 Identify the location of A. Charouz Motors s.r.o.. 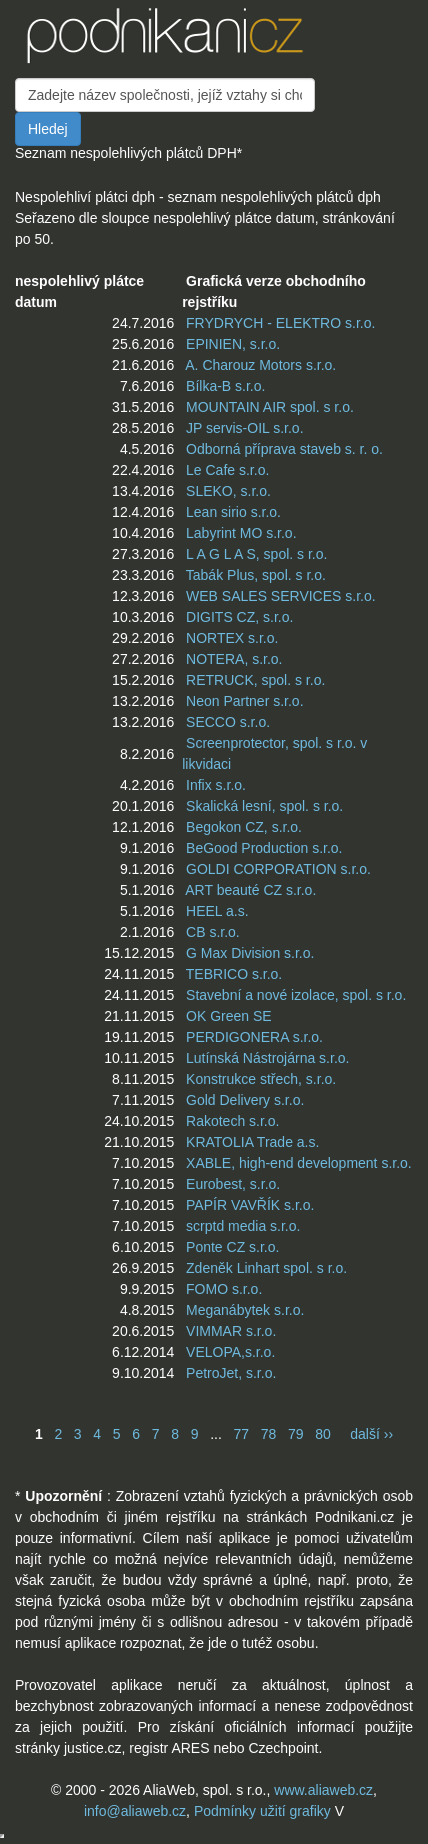
(260, 365).